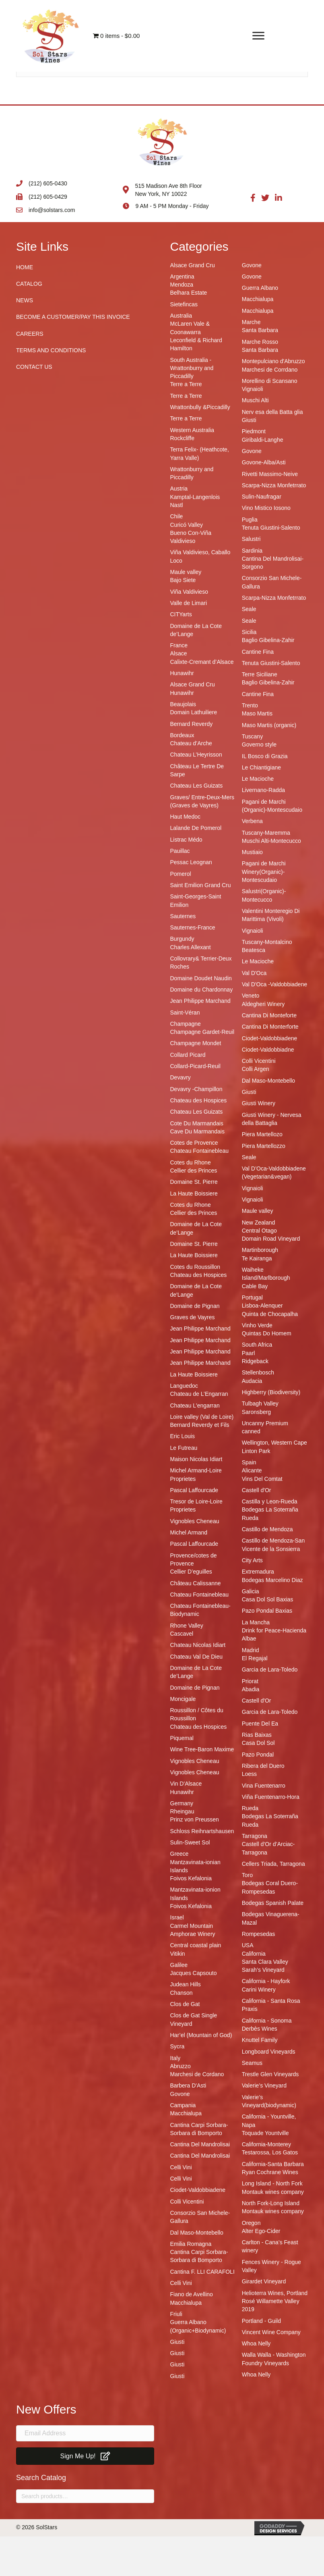 This screenshot has width=324, height=2576. I want to click on Barbera D'Asti, so click(188, 2085).